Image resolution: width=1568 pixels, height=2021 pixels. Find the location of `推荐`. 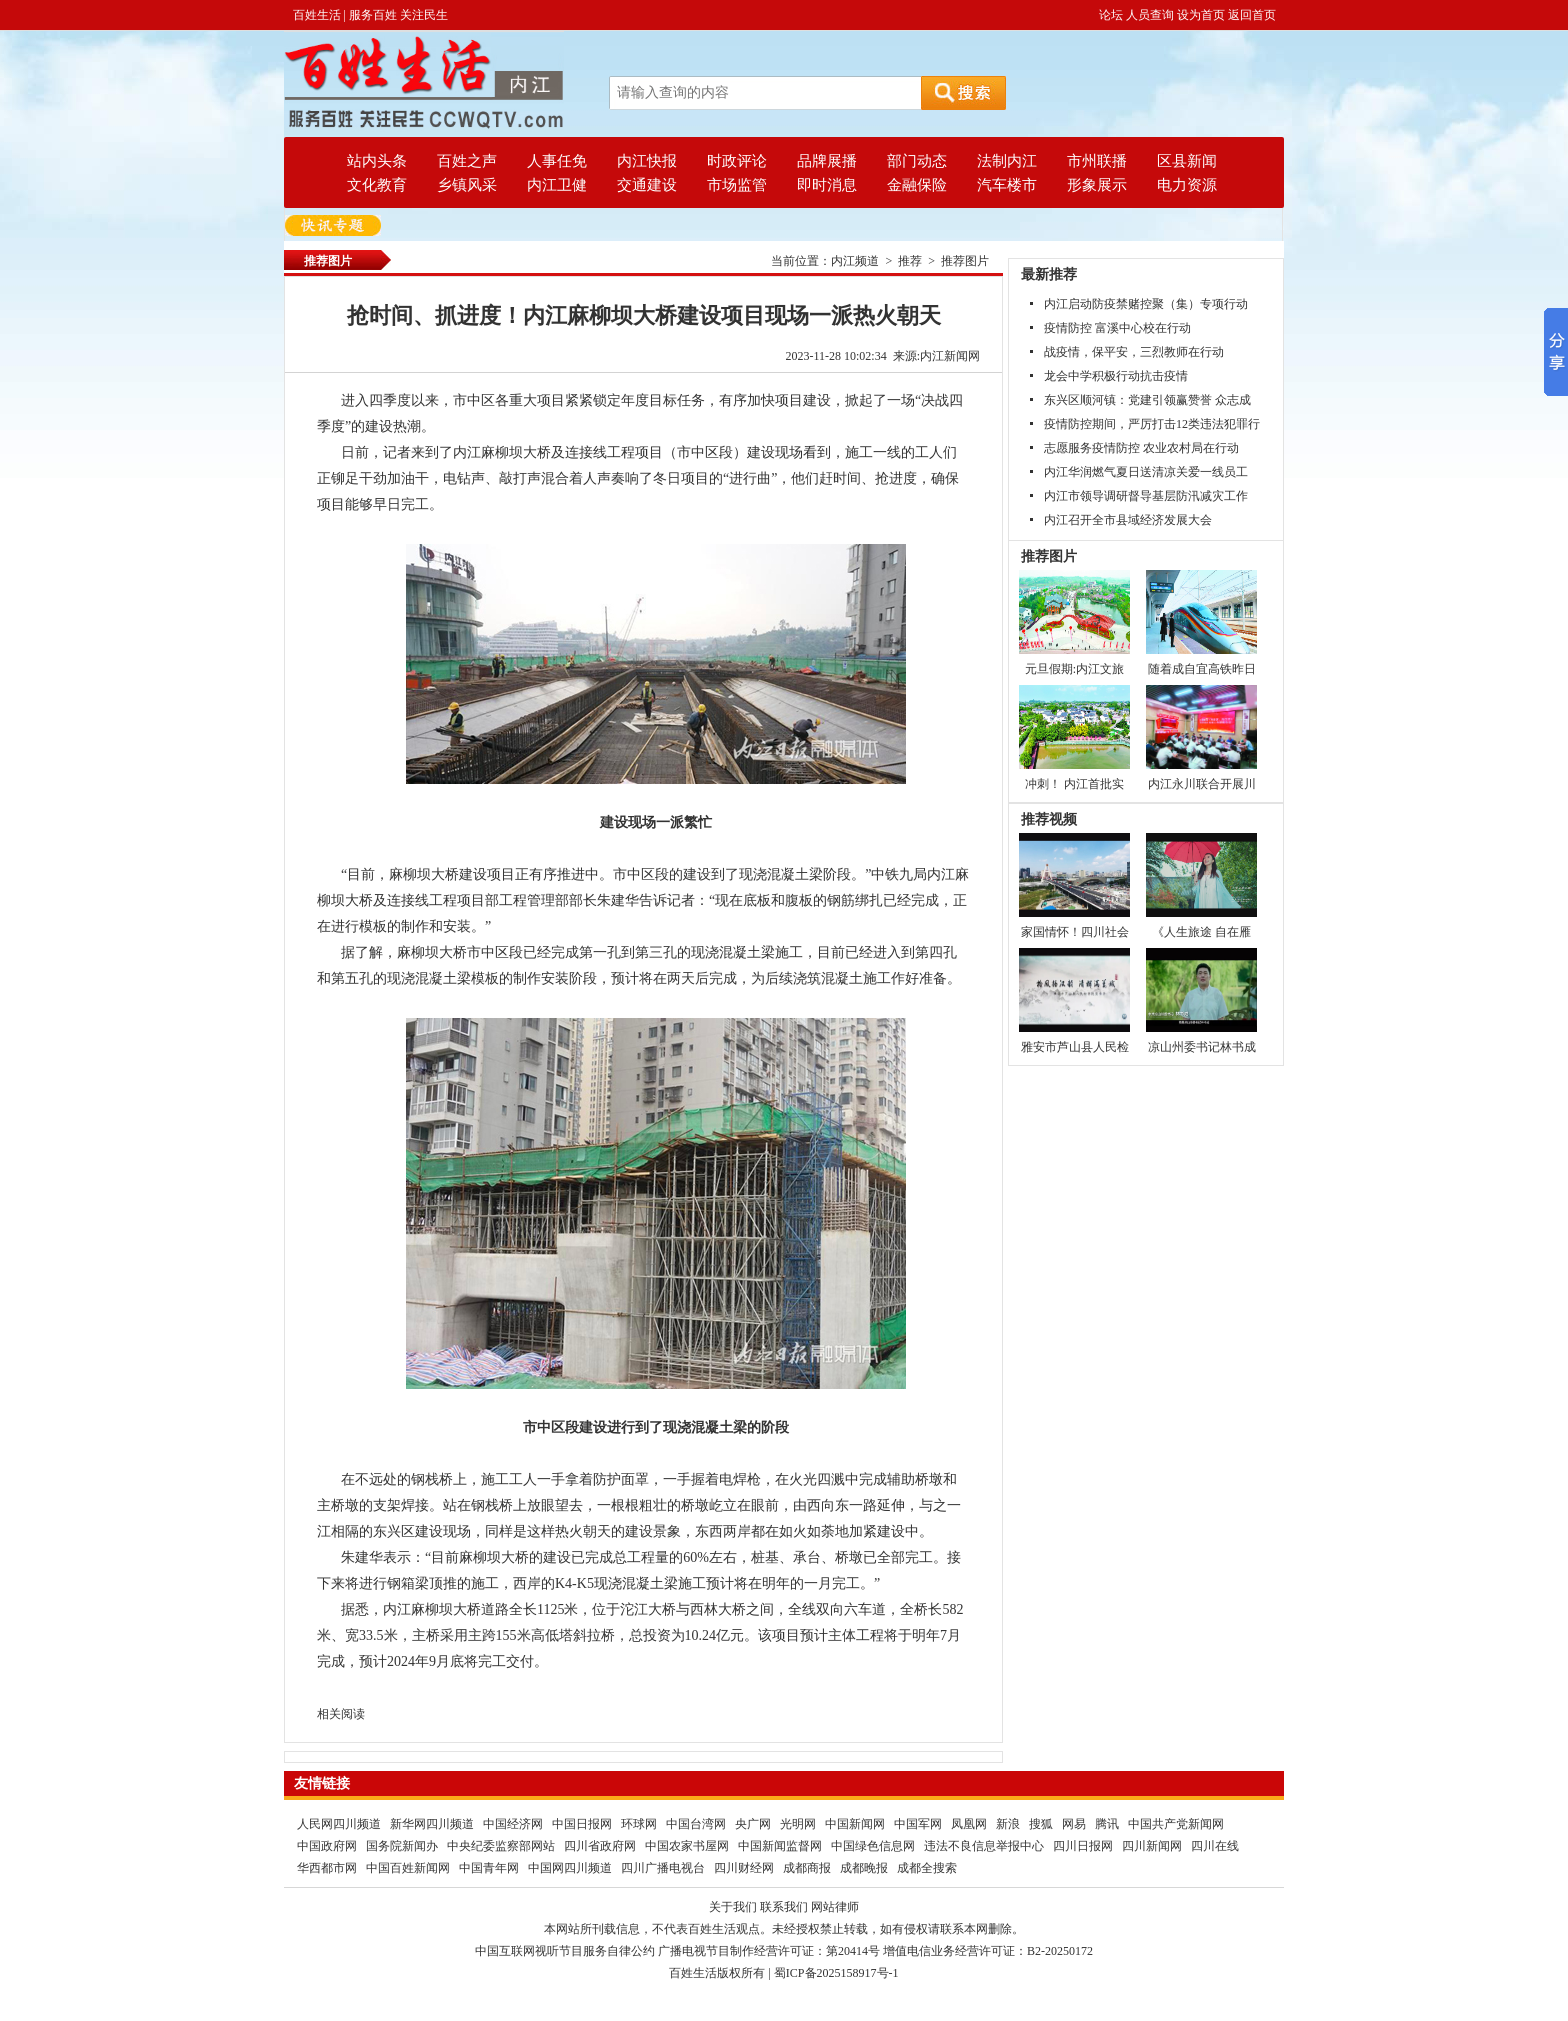

推荐 is located at coordinates (910, 261).